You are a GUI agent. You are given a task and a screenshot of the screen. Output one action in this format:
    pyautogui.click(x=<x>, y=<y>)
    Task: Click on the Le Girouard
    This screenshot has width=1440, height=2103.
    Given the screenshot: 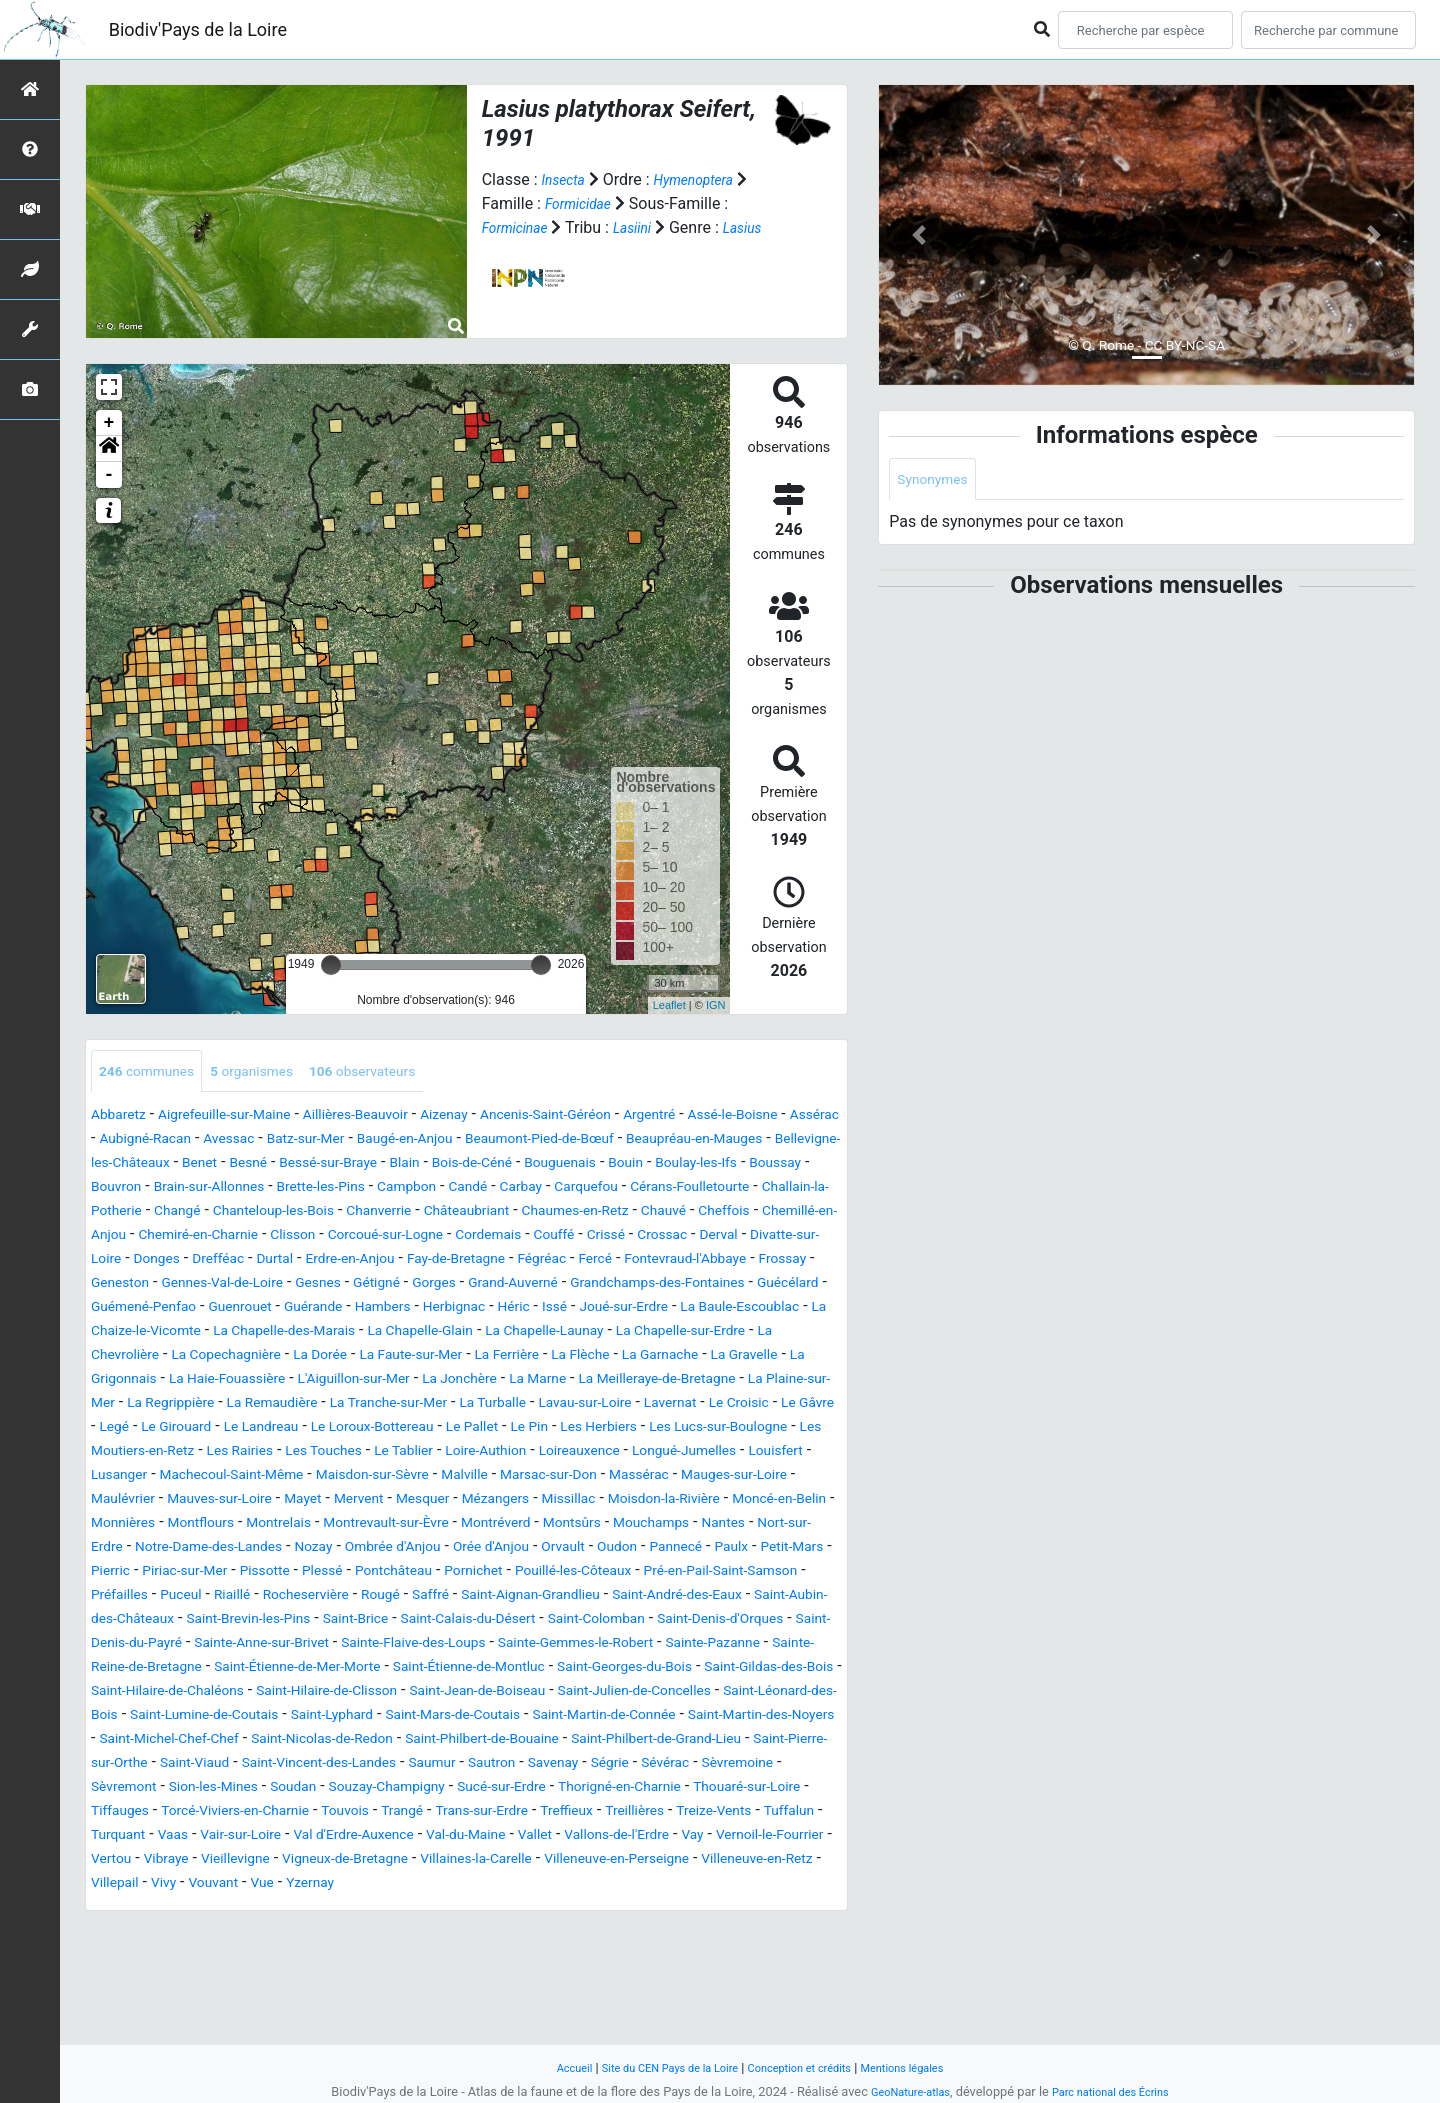 What is the action you would take?
    pyautogui.click(x=132, y=1477)
    